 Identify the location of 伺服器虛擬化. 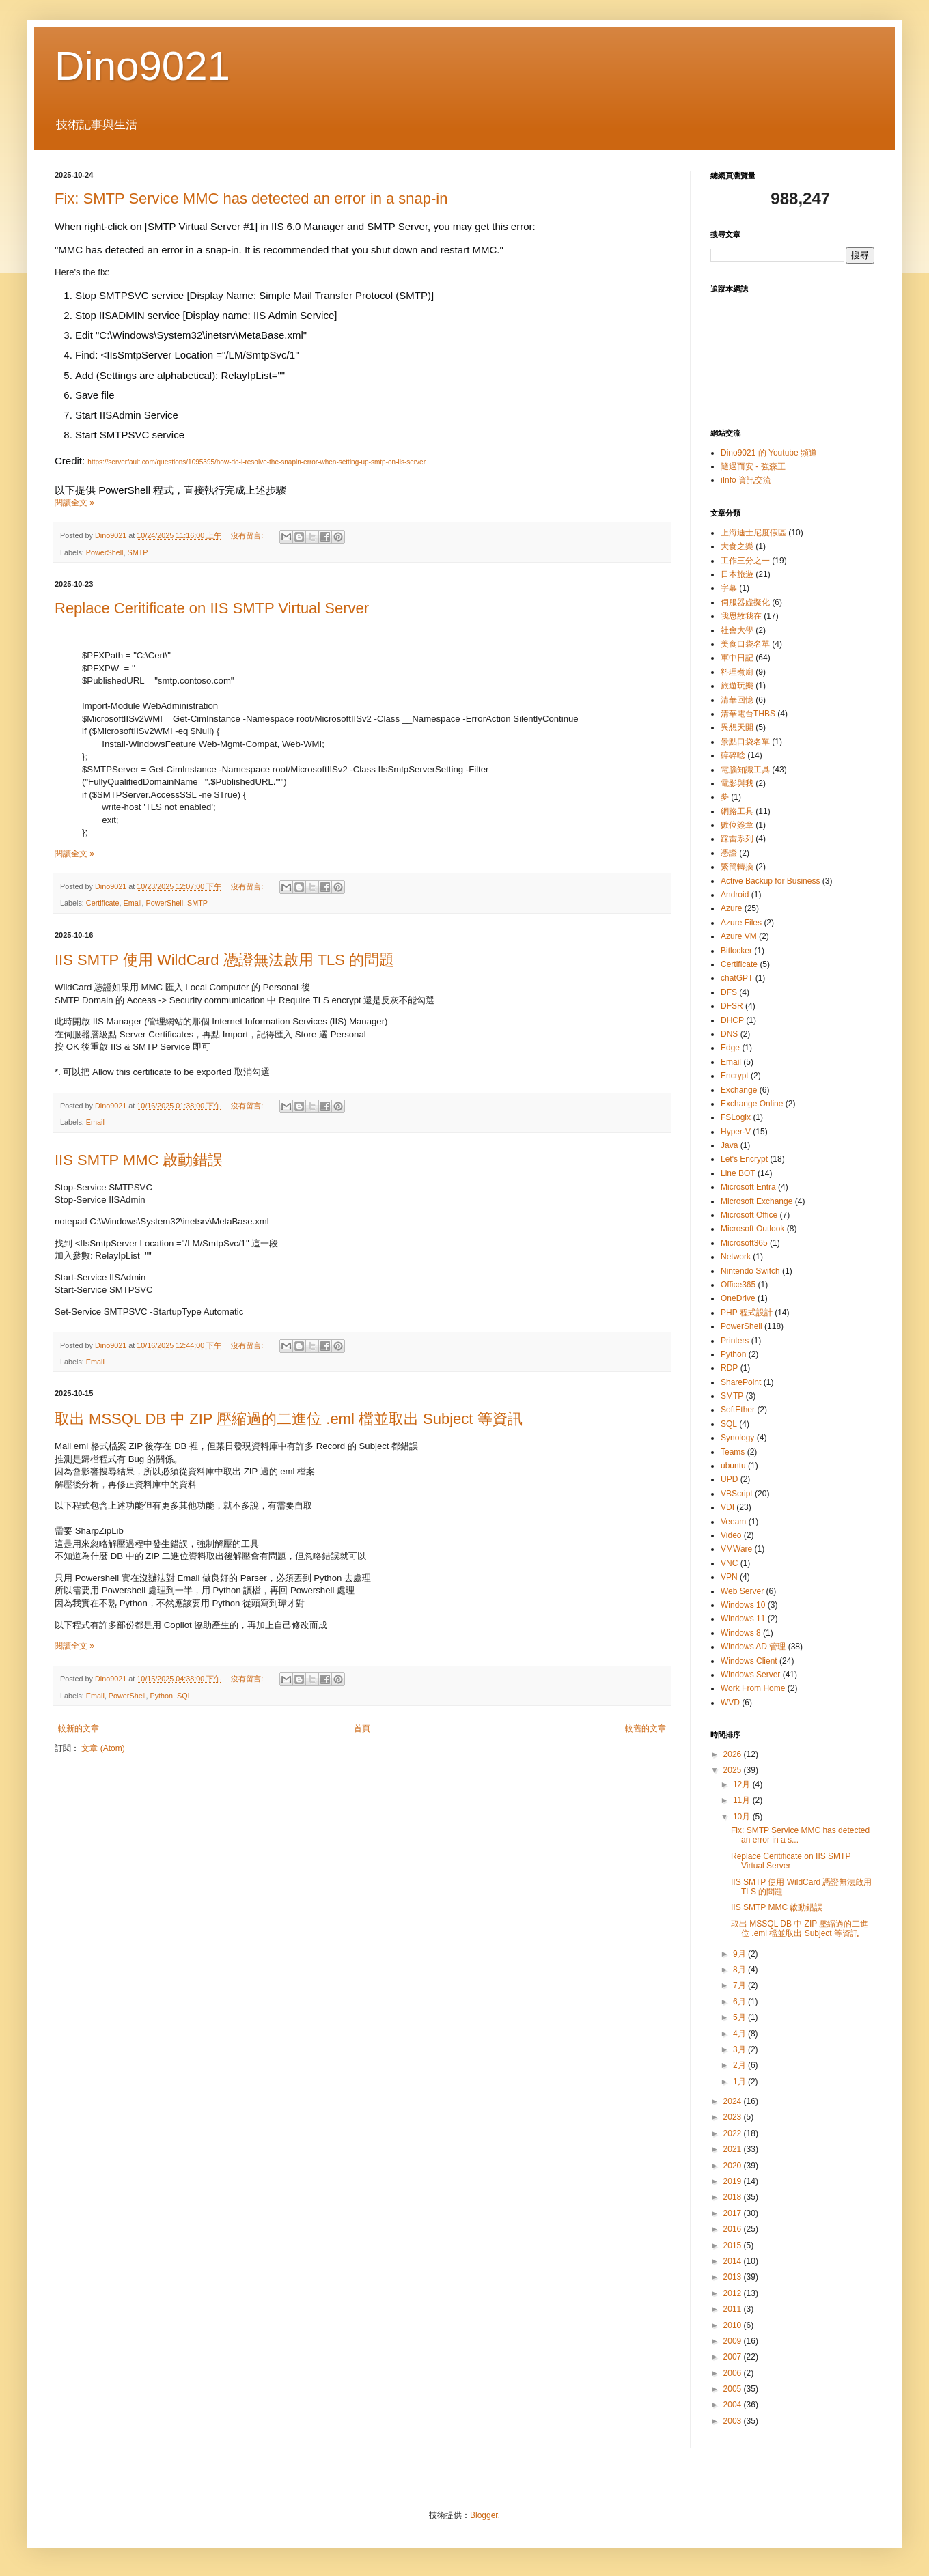
(745, 602).